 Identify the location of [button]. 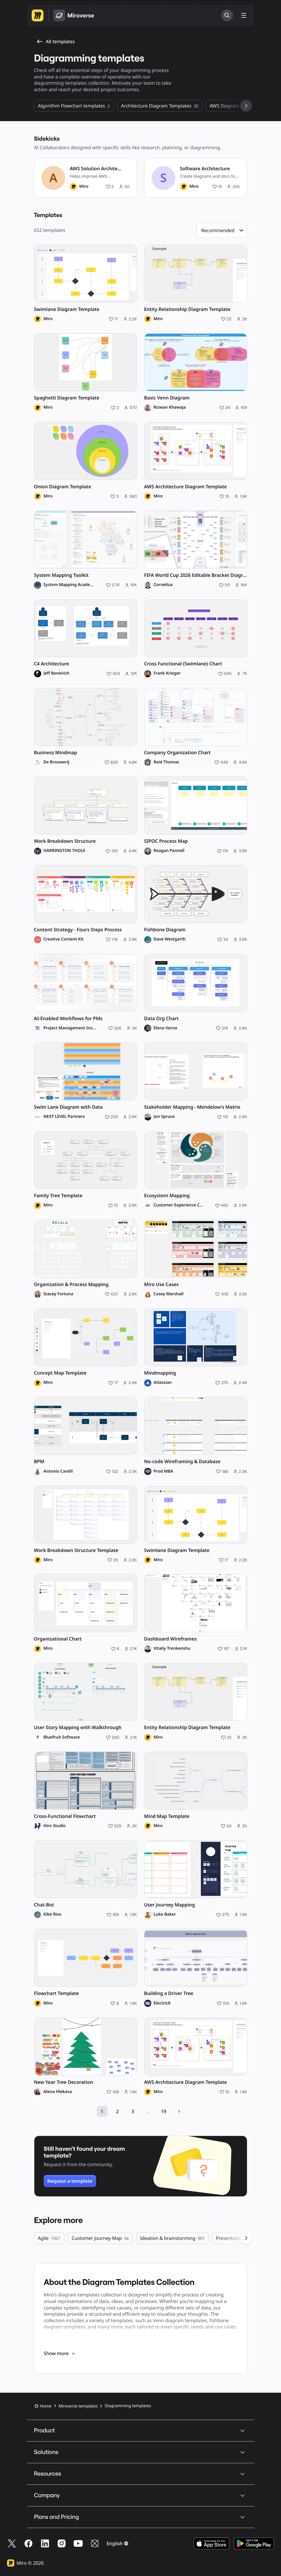
(222, 230).